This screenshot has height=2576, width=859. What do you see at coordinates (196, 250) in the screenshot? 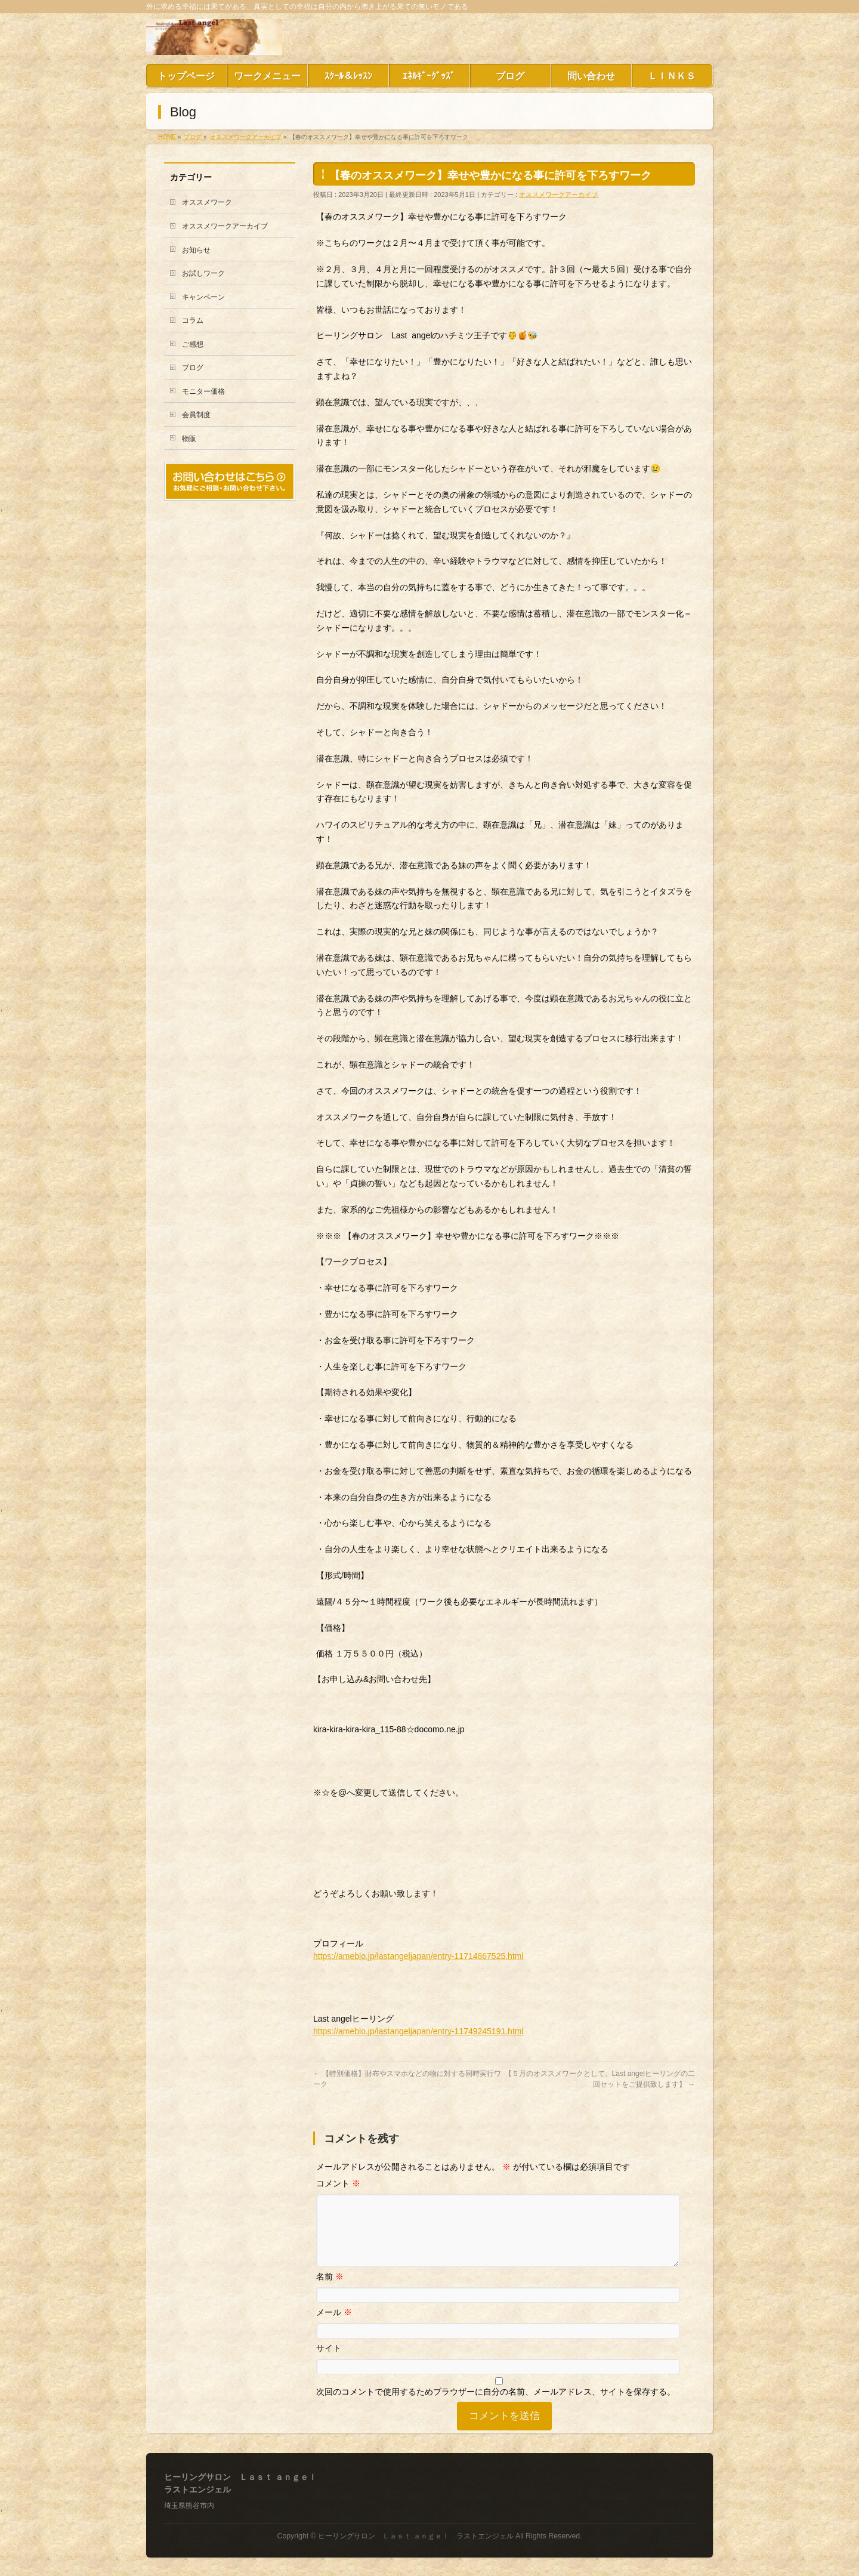
I see `お知らせ` at bounding box center [196, 250].